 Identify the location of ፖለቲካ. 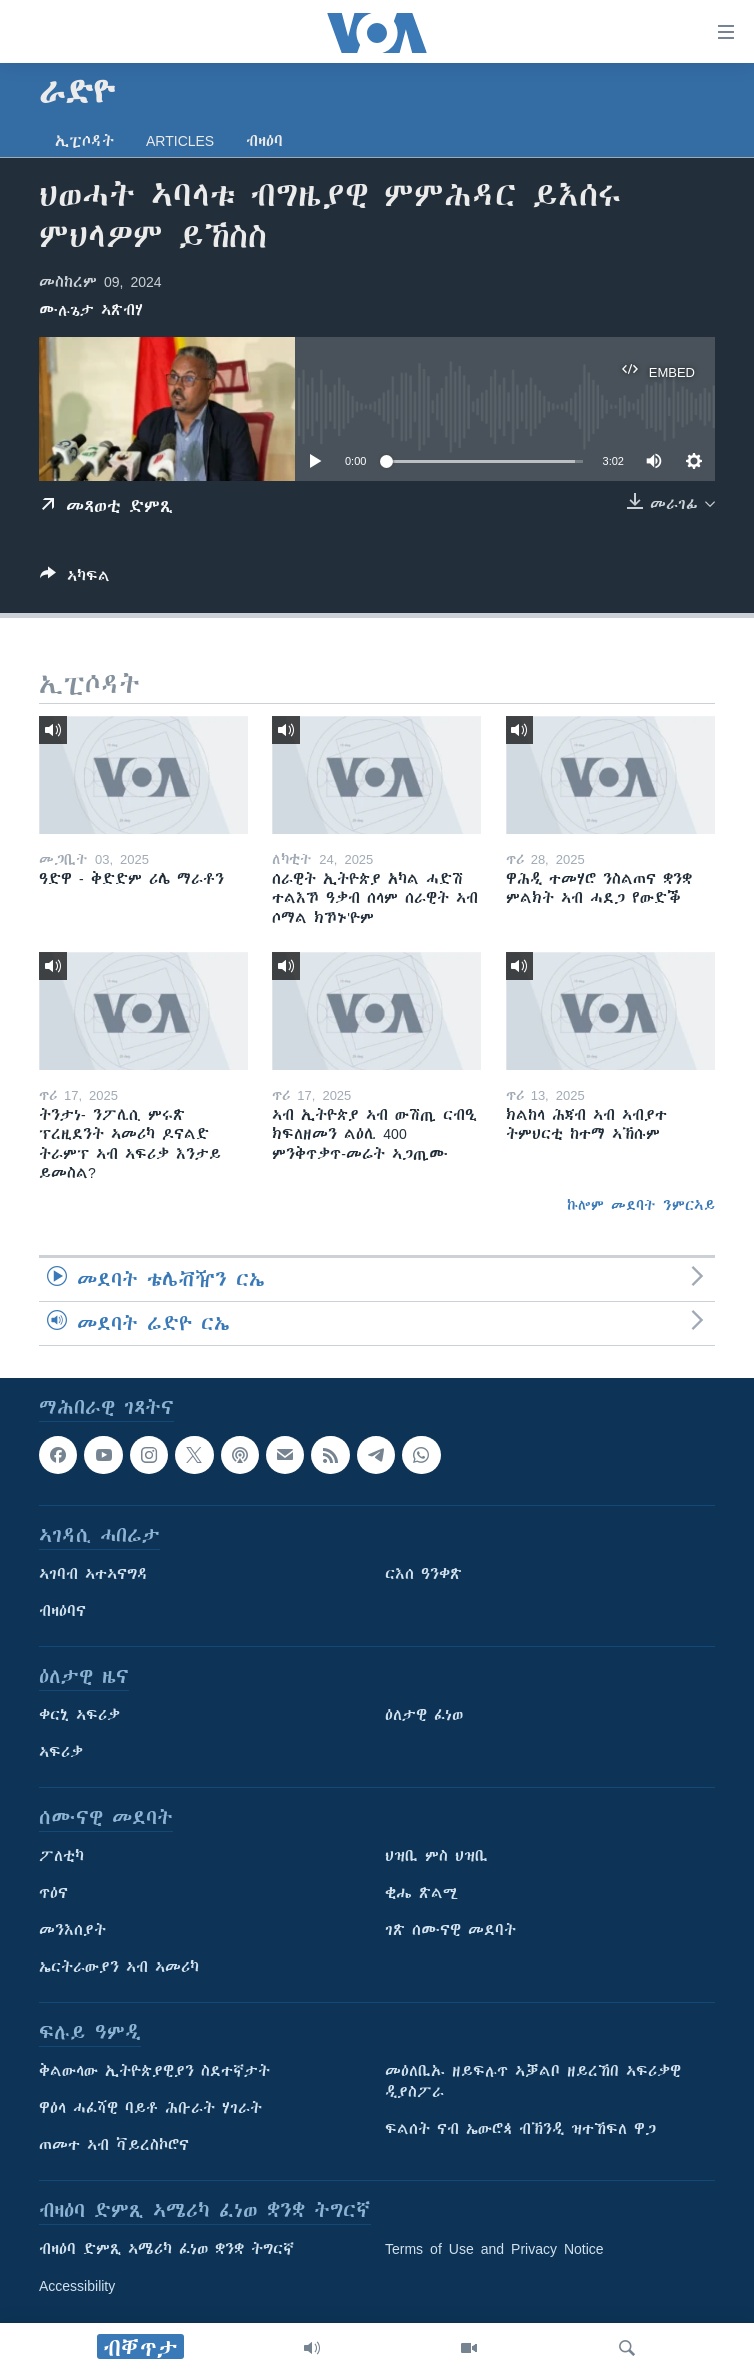
(61, 1857).